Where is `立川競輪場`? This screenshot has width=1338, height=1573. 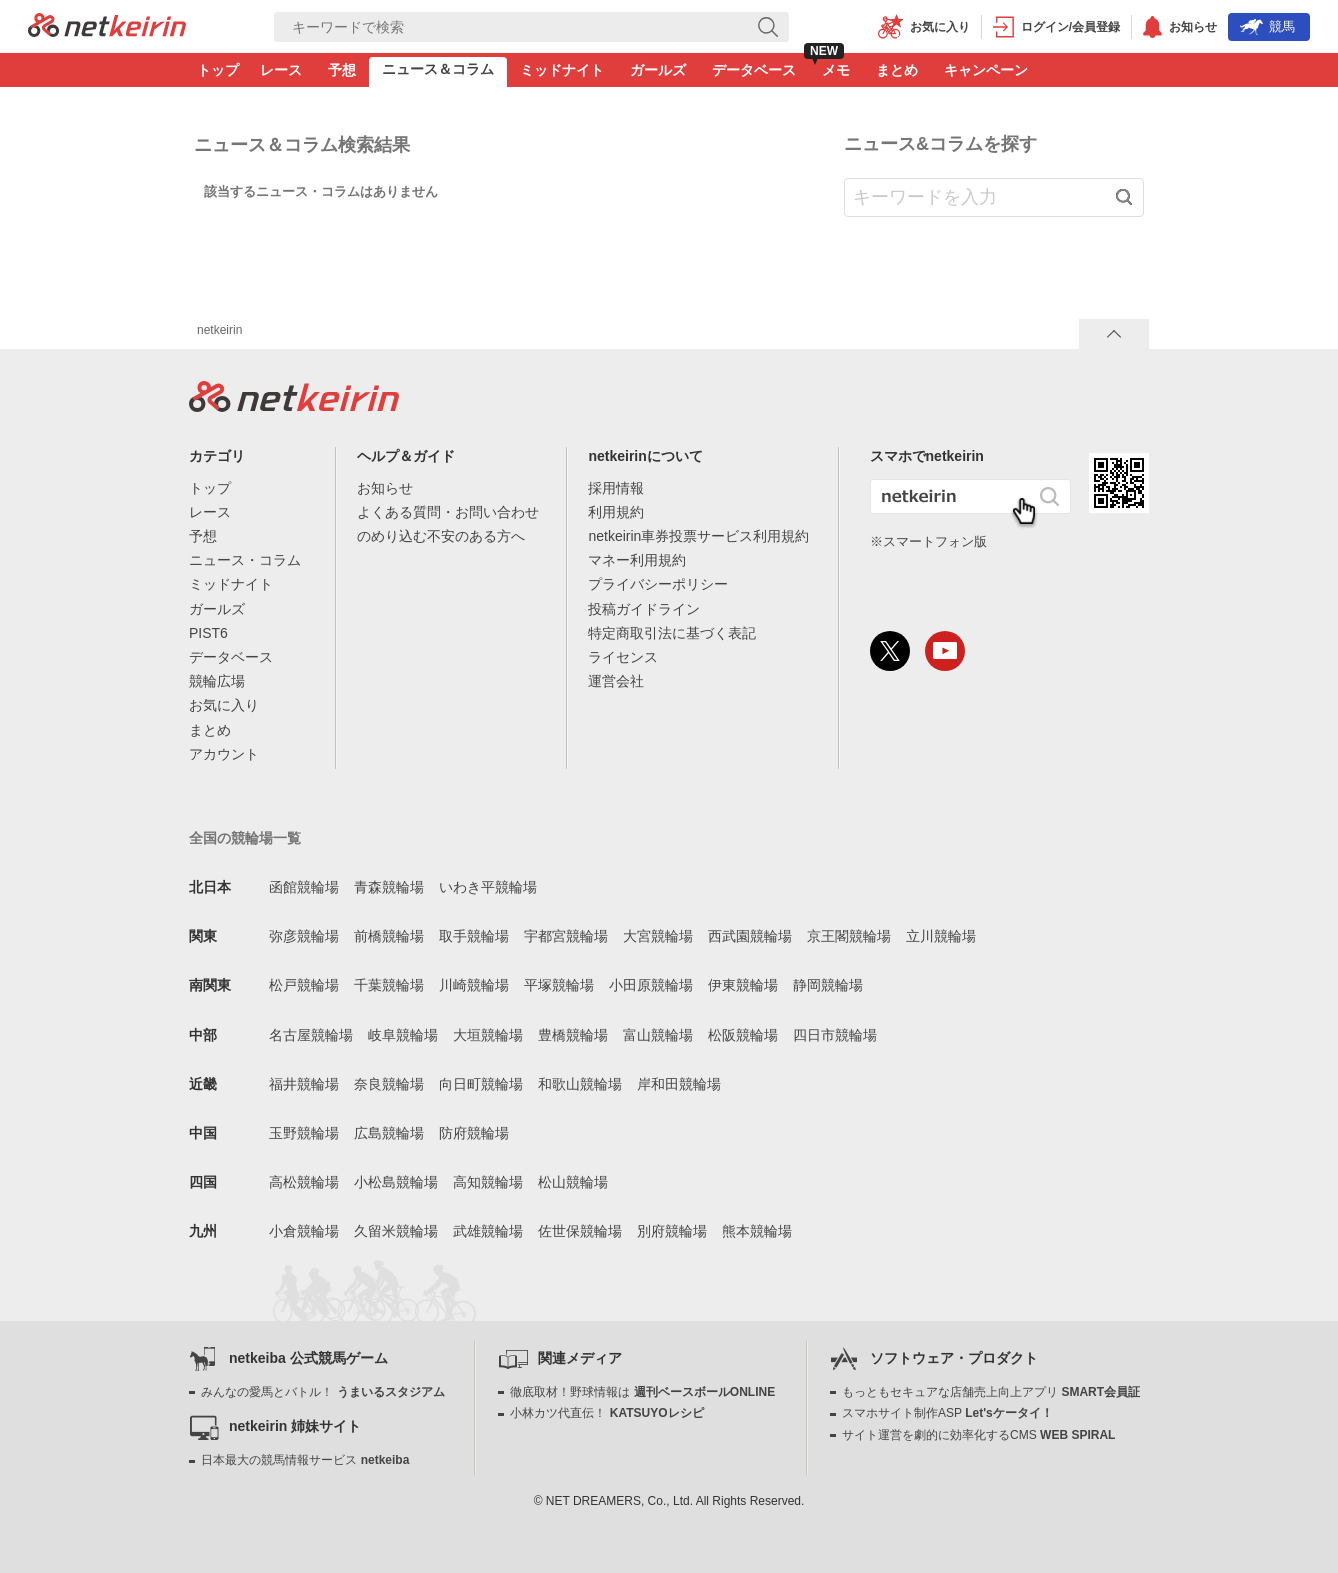
立川競輪場 is located at coordinates (941, 936).